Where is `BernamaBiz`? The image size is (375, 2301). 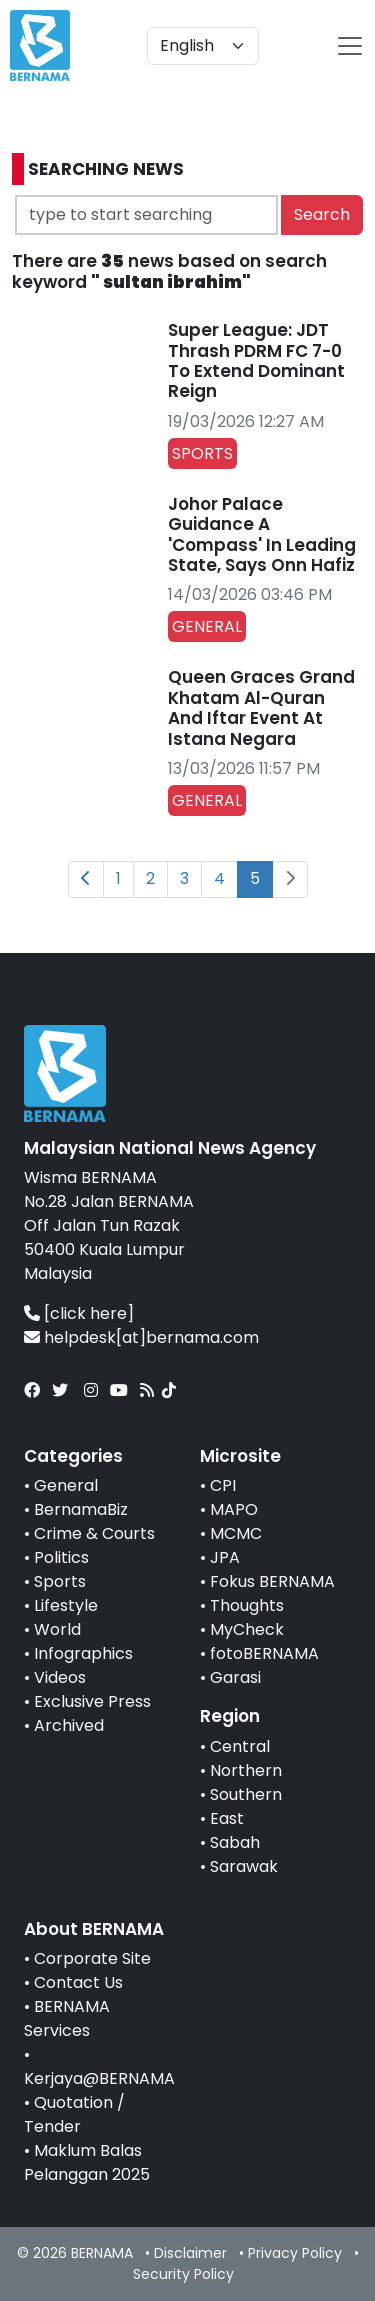
BernamaBiz is located at coordinates (81, 1509).